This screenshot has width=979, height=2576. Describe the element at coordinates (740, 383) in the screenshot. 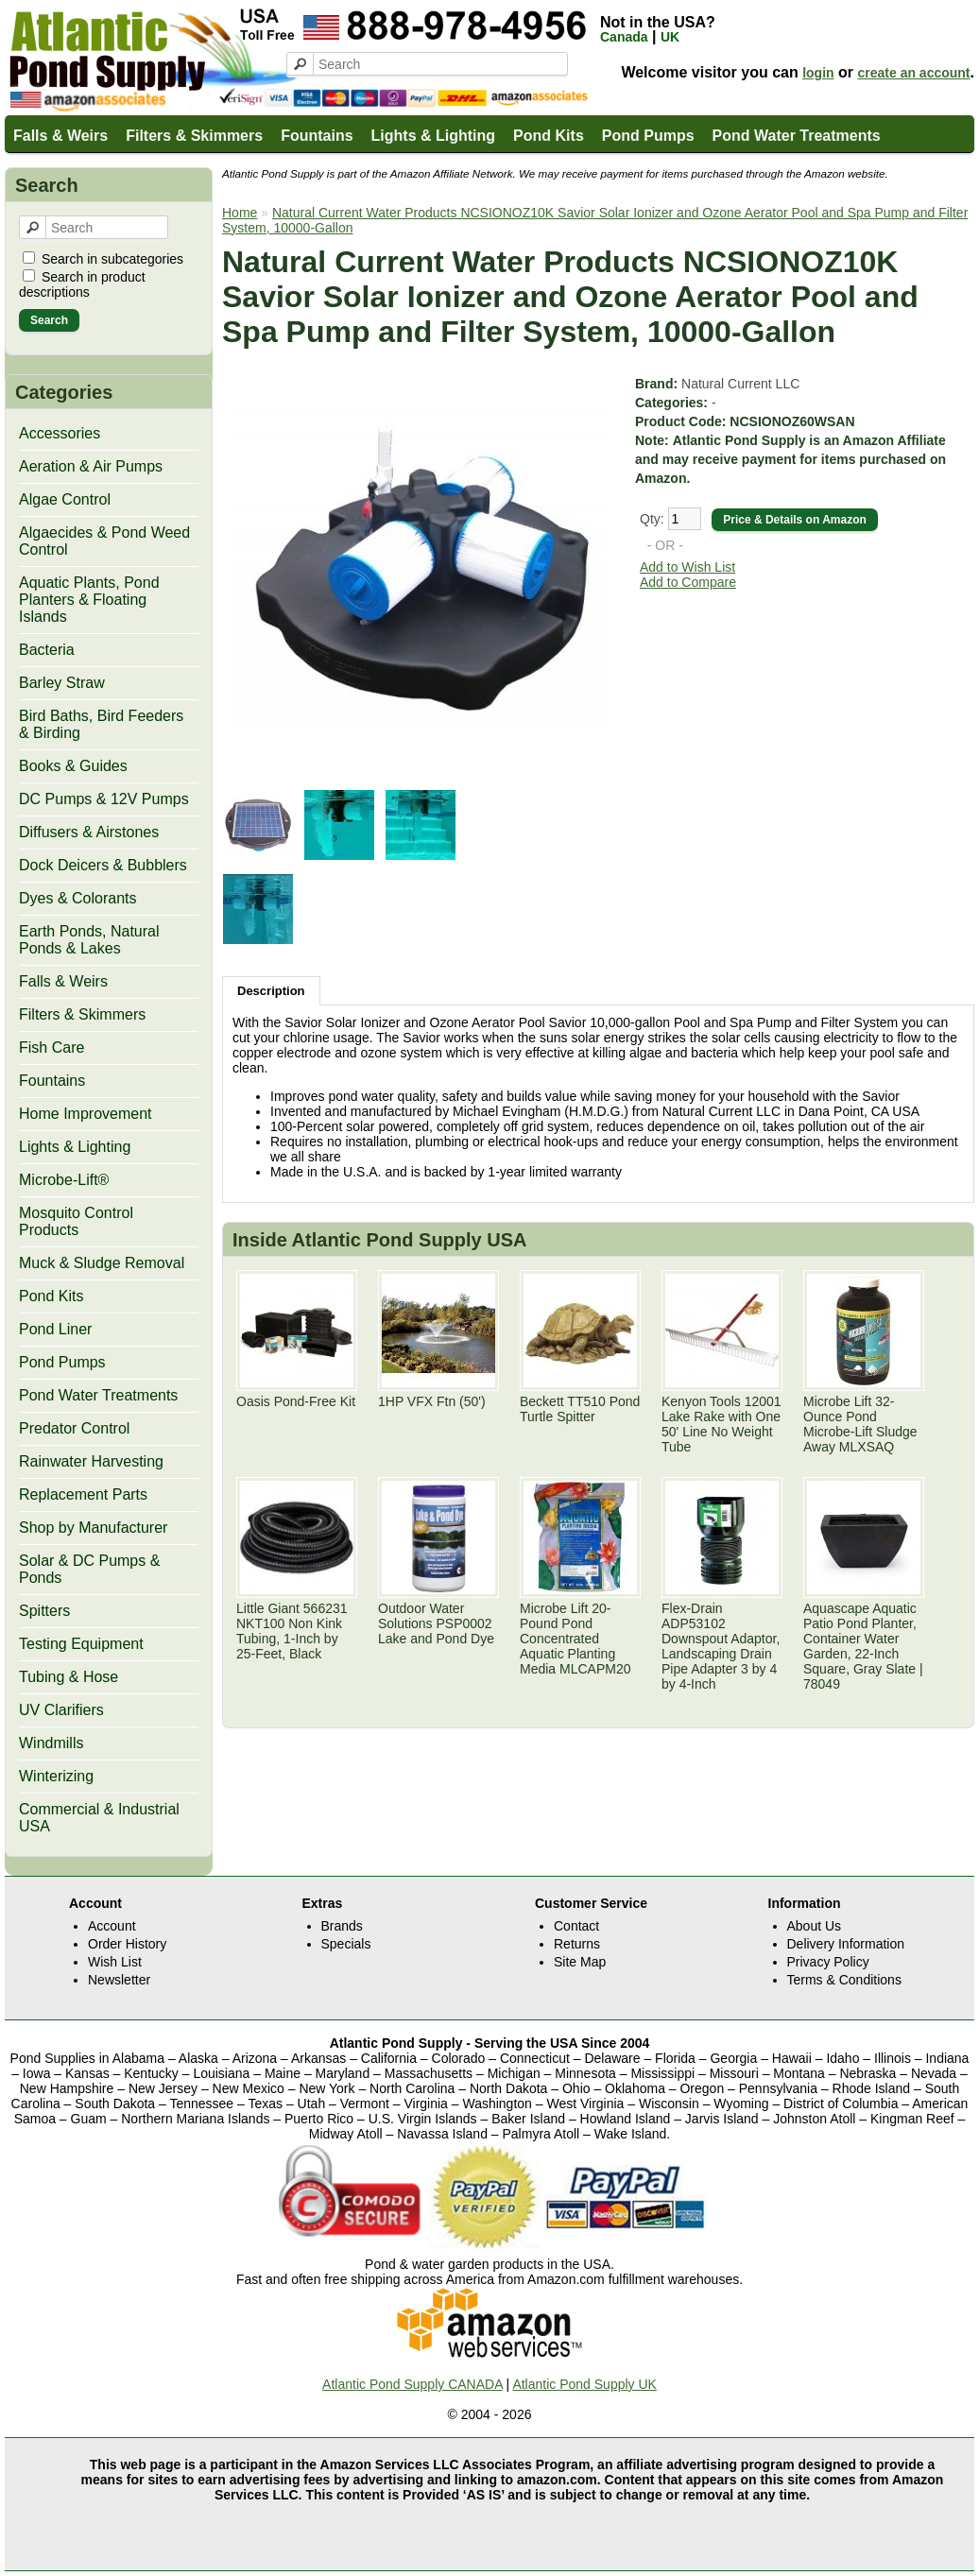

I see `Natural Current LLC` at that location.